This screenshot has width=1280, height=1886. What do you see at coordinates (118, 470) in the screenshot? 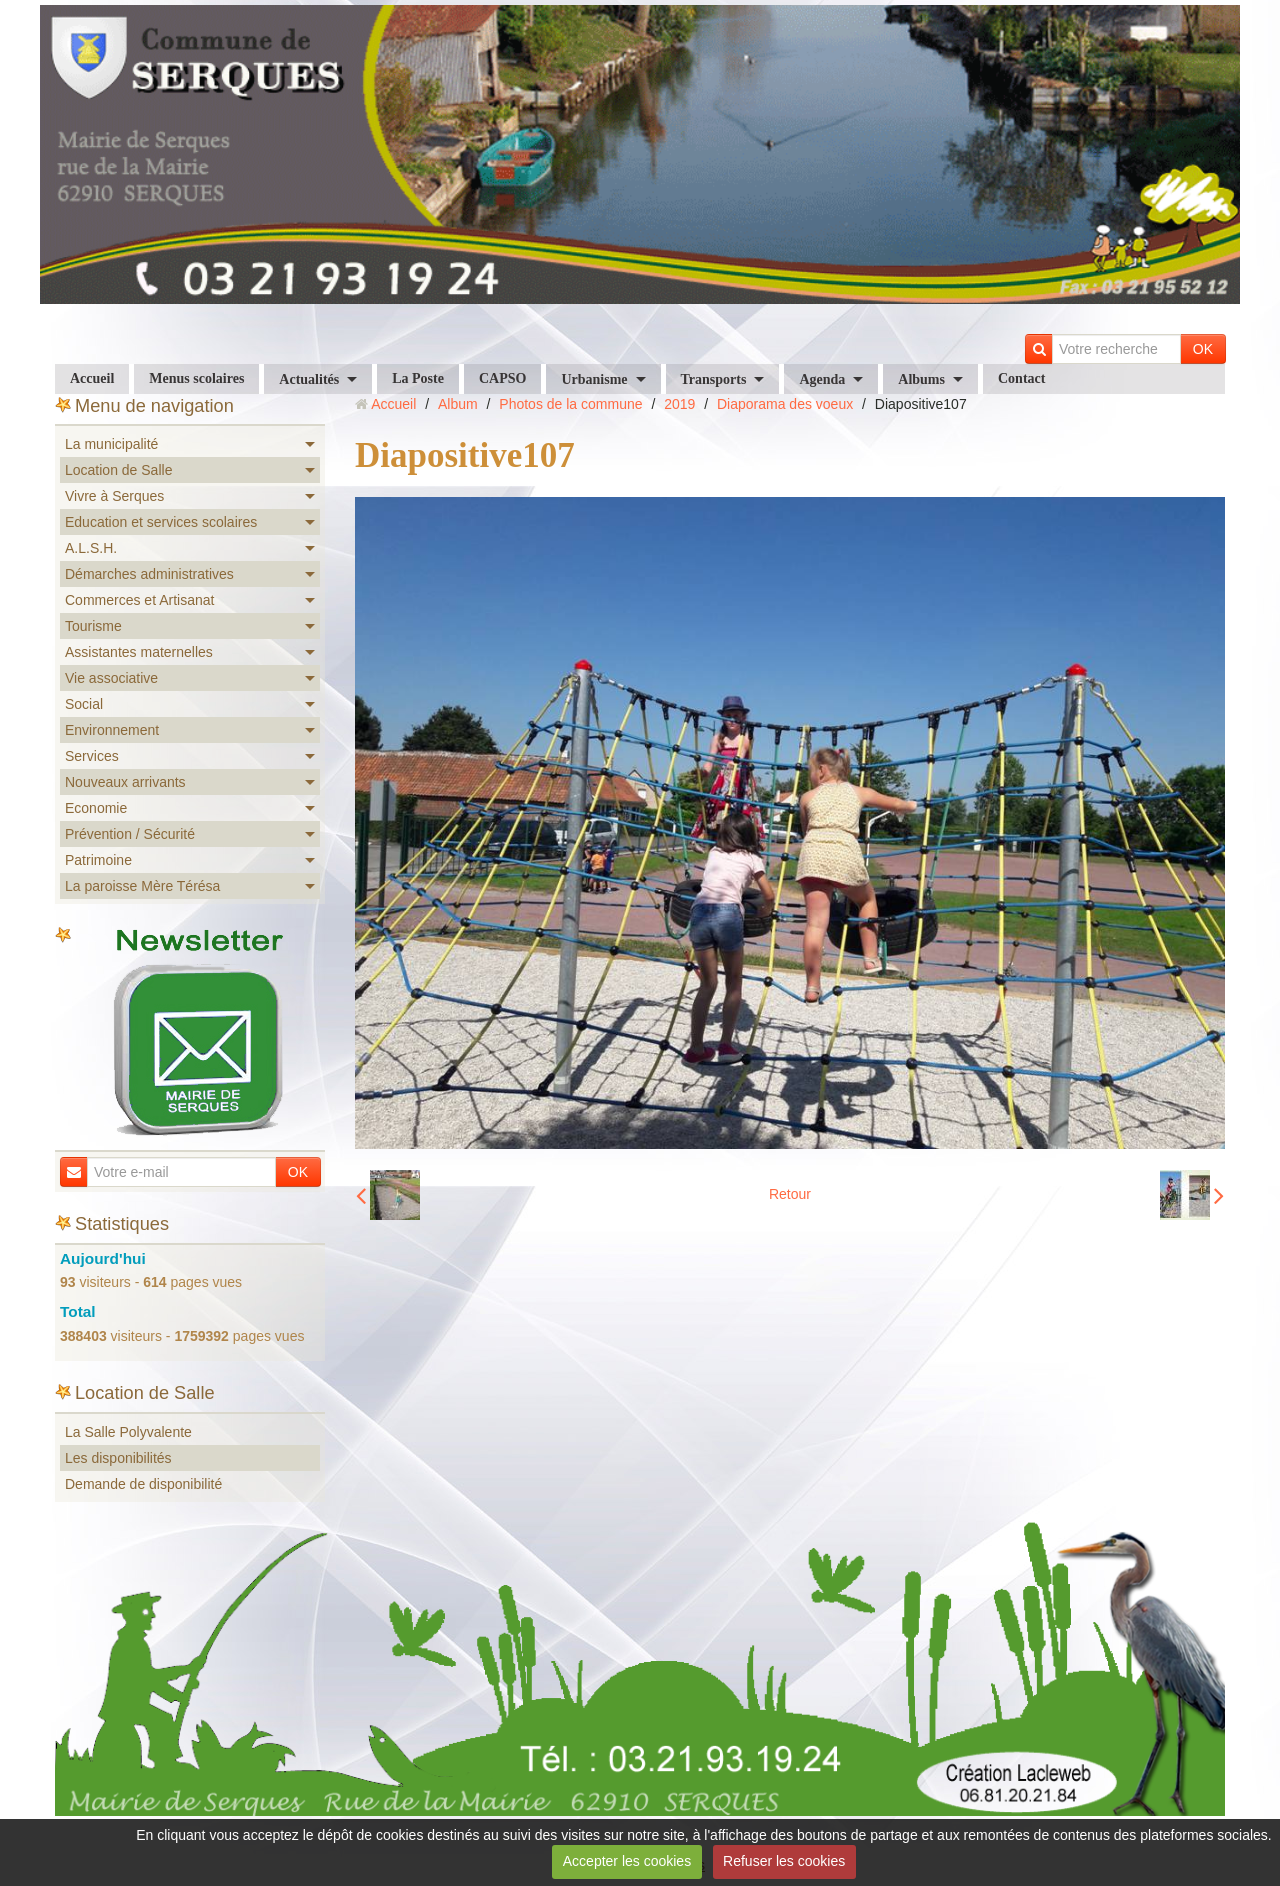
I see `Location de Salle` at bounding box center [118, 470].